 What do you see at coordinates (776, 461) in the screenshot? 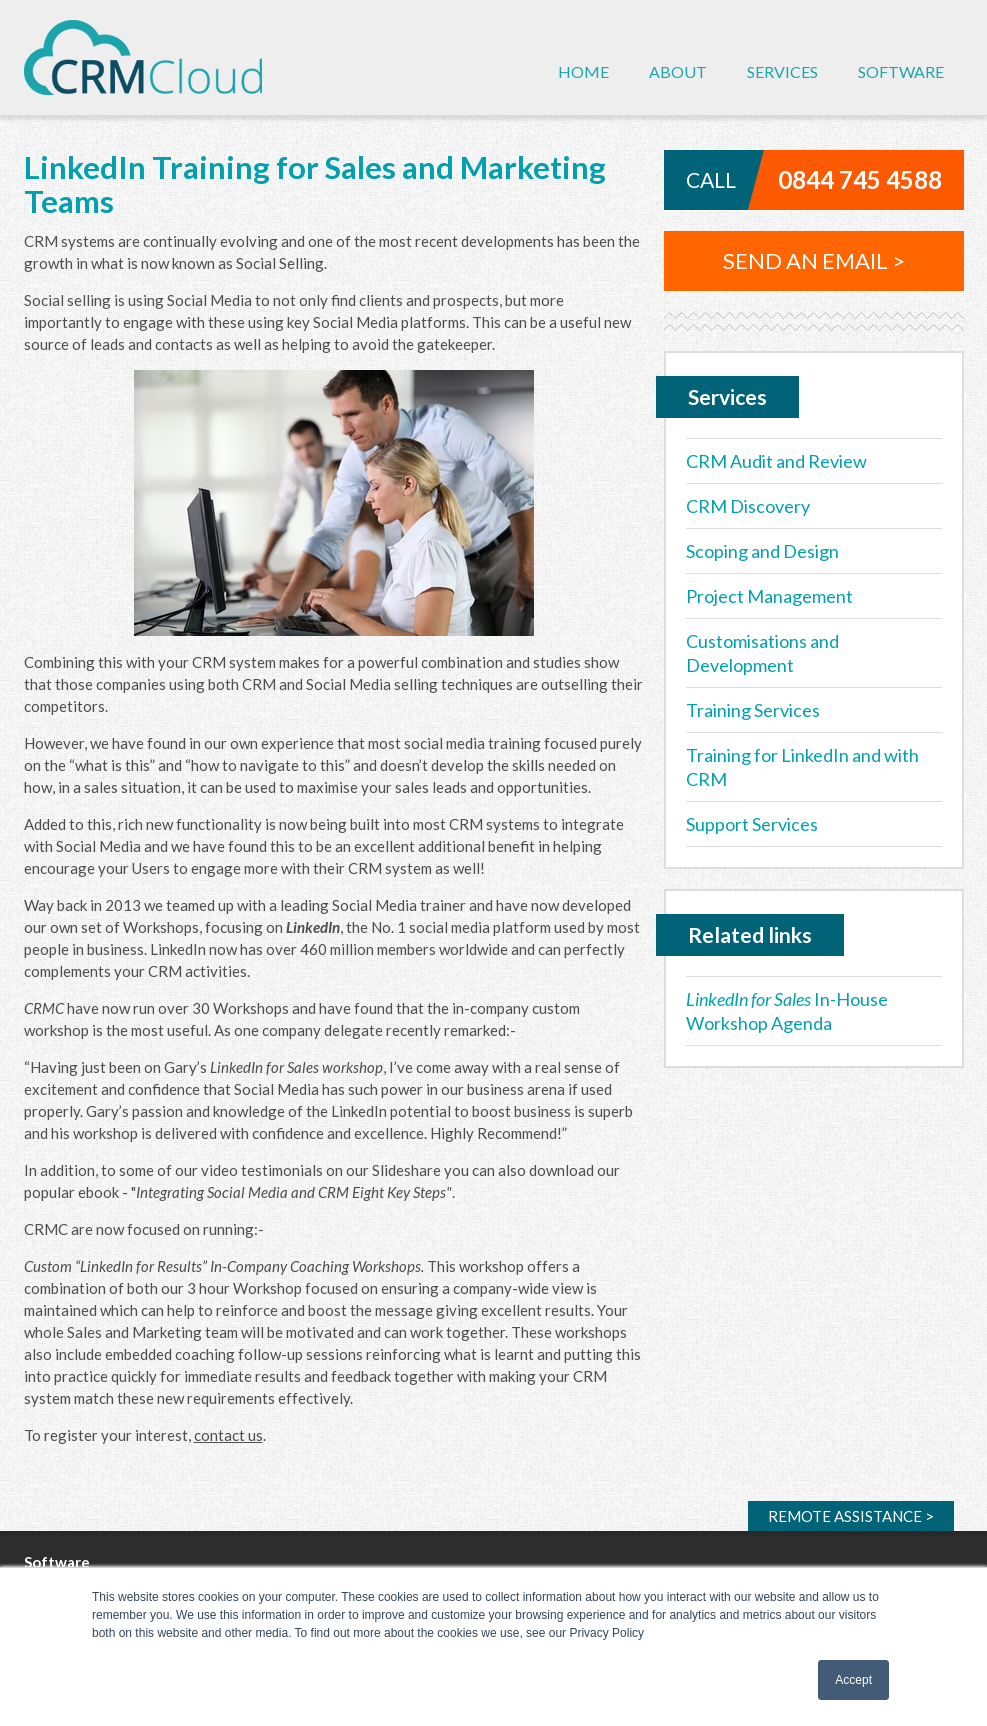
I see `CRM Audit and Review` at bounding box center [776, 461].